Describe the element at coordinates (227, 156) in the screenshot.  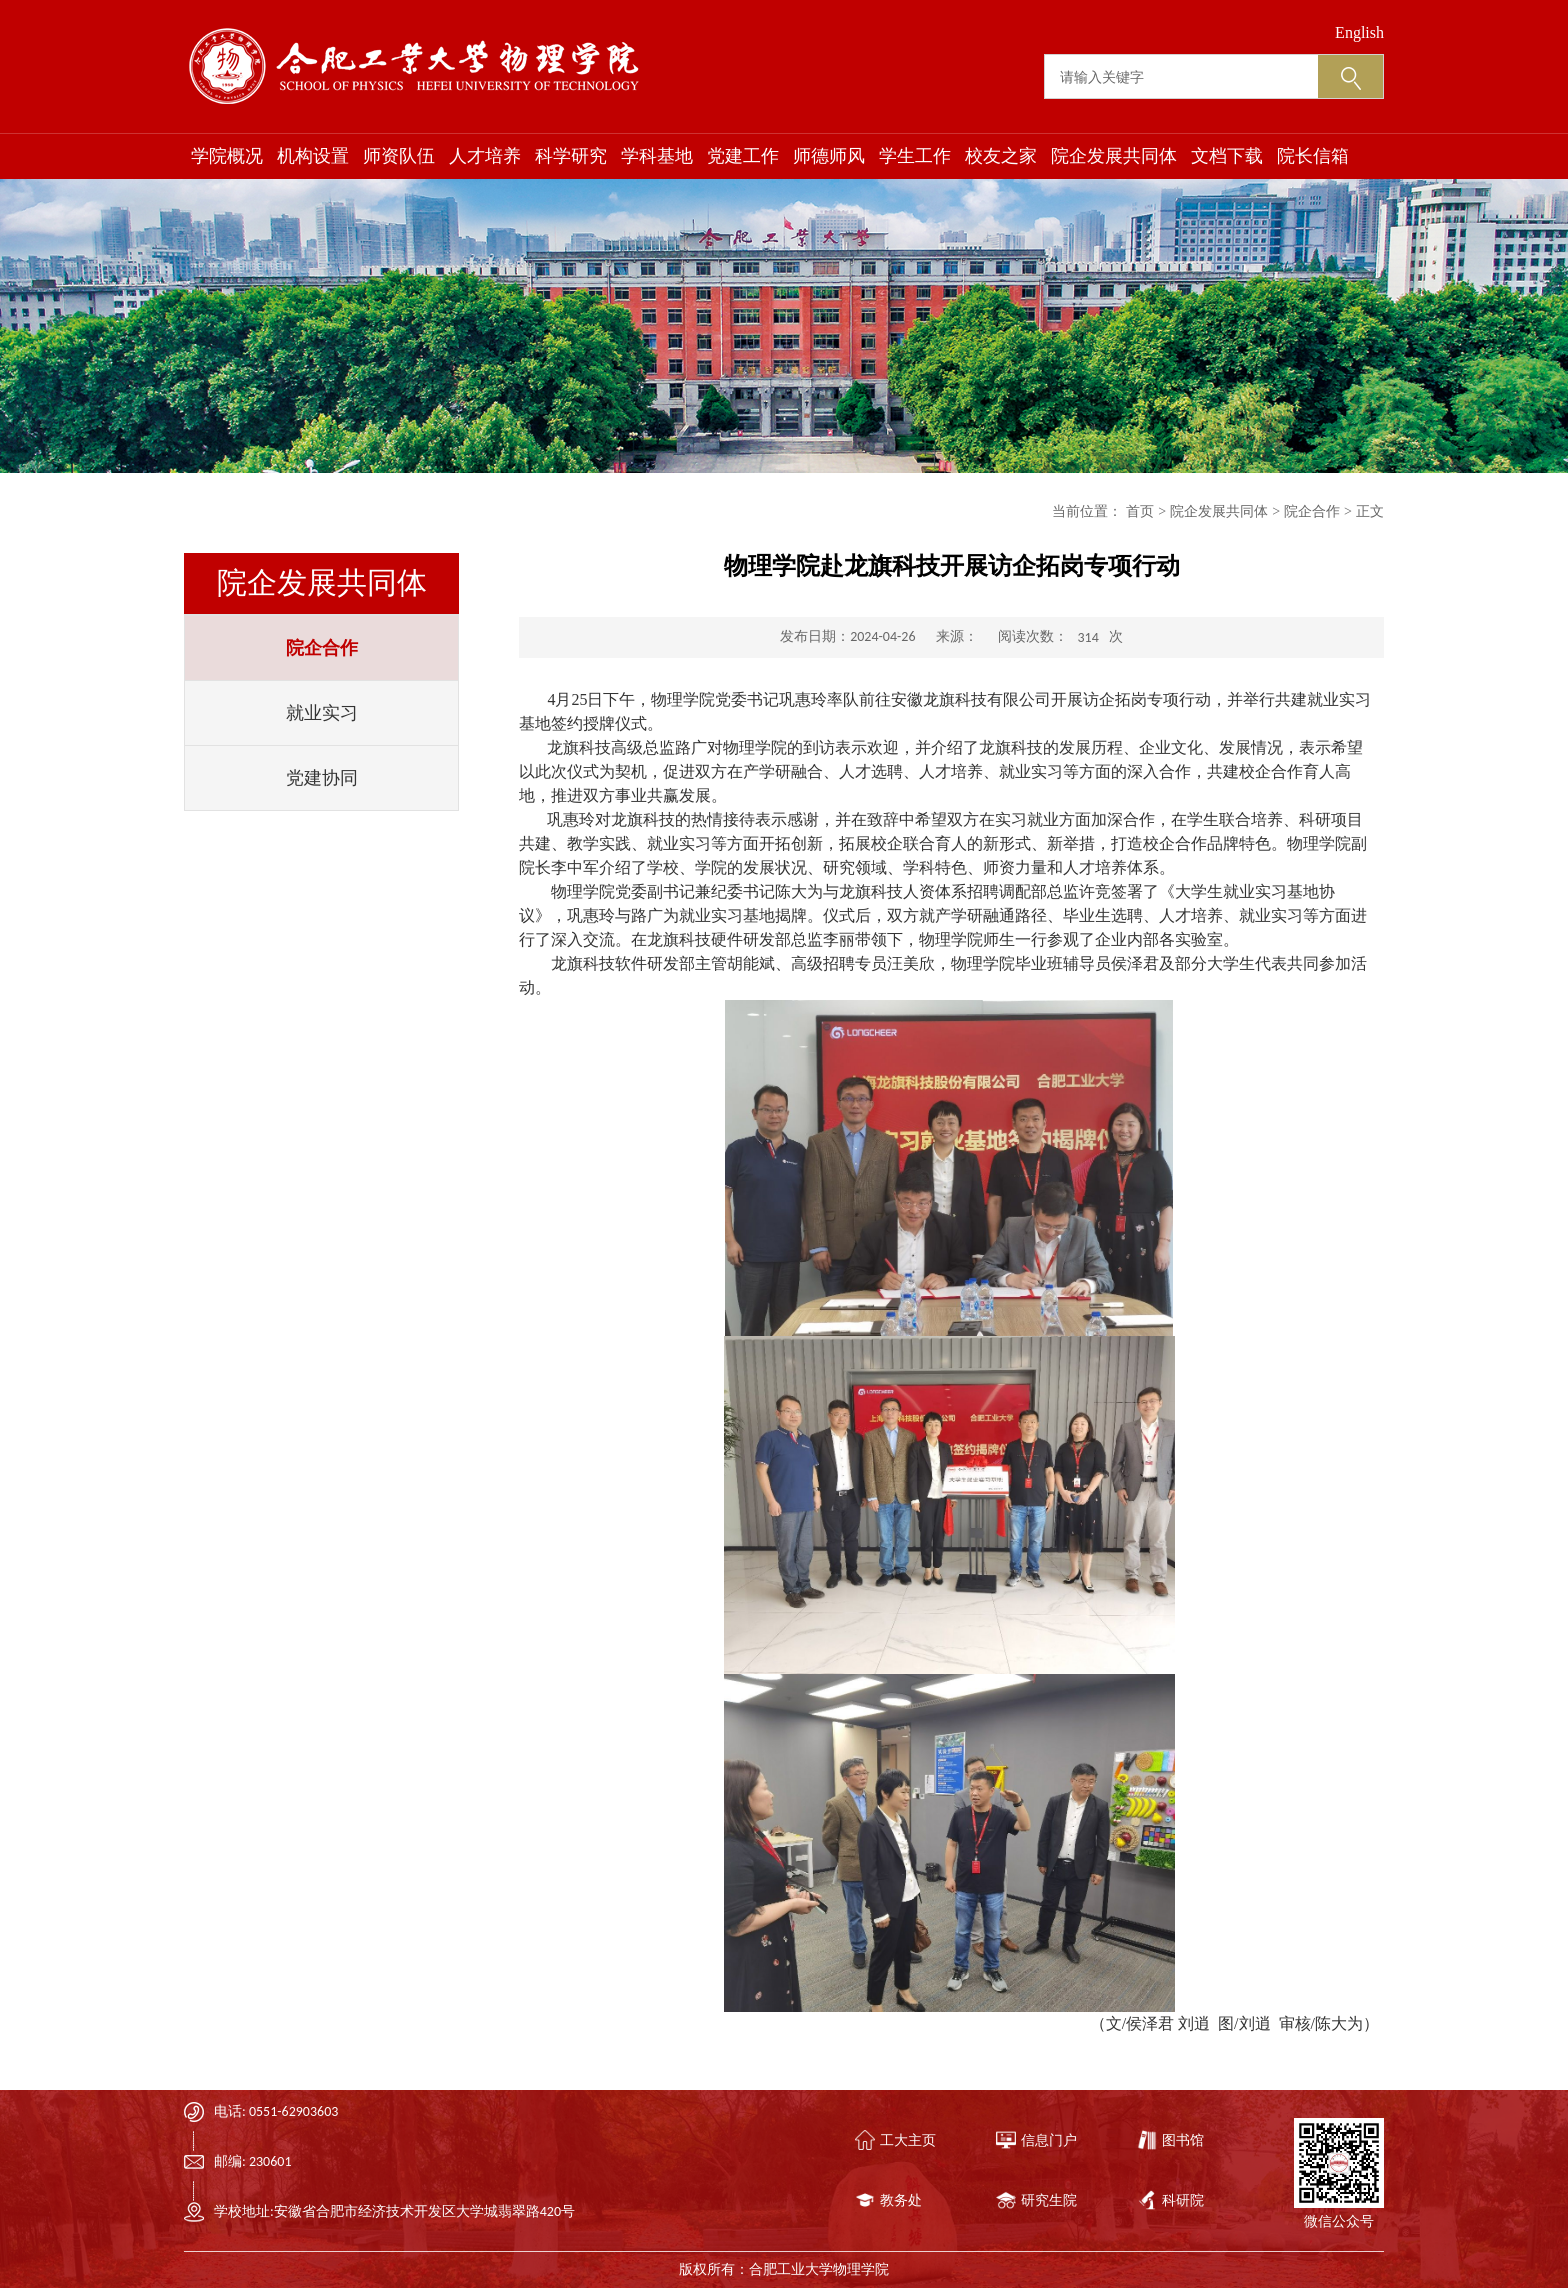
I see `学院概况` at that location.